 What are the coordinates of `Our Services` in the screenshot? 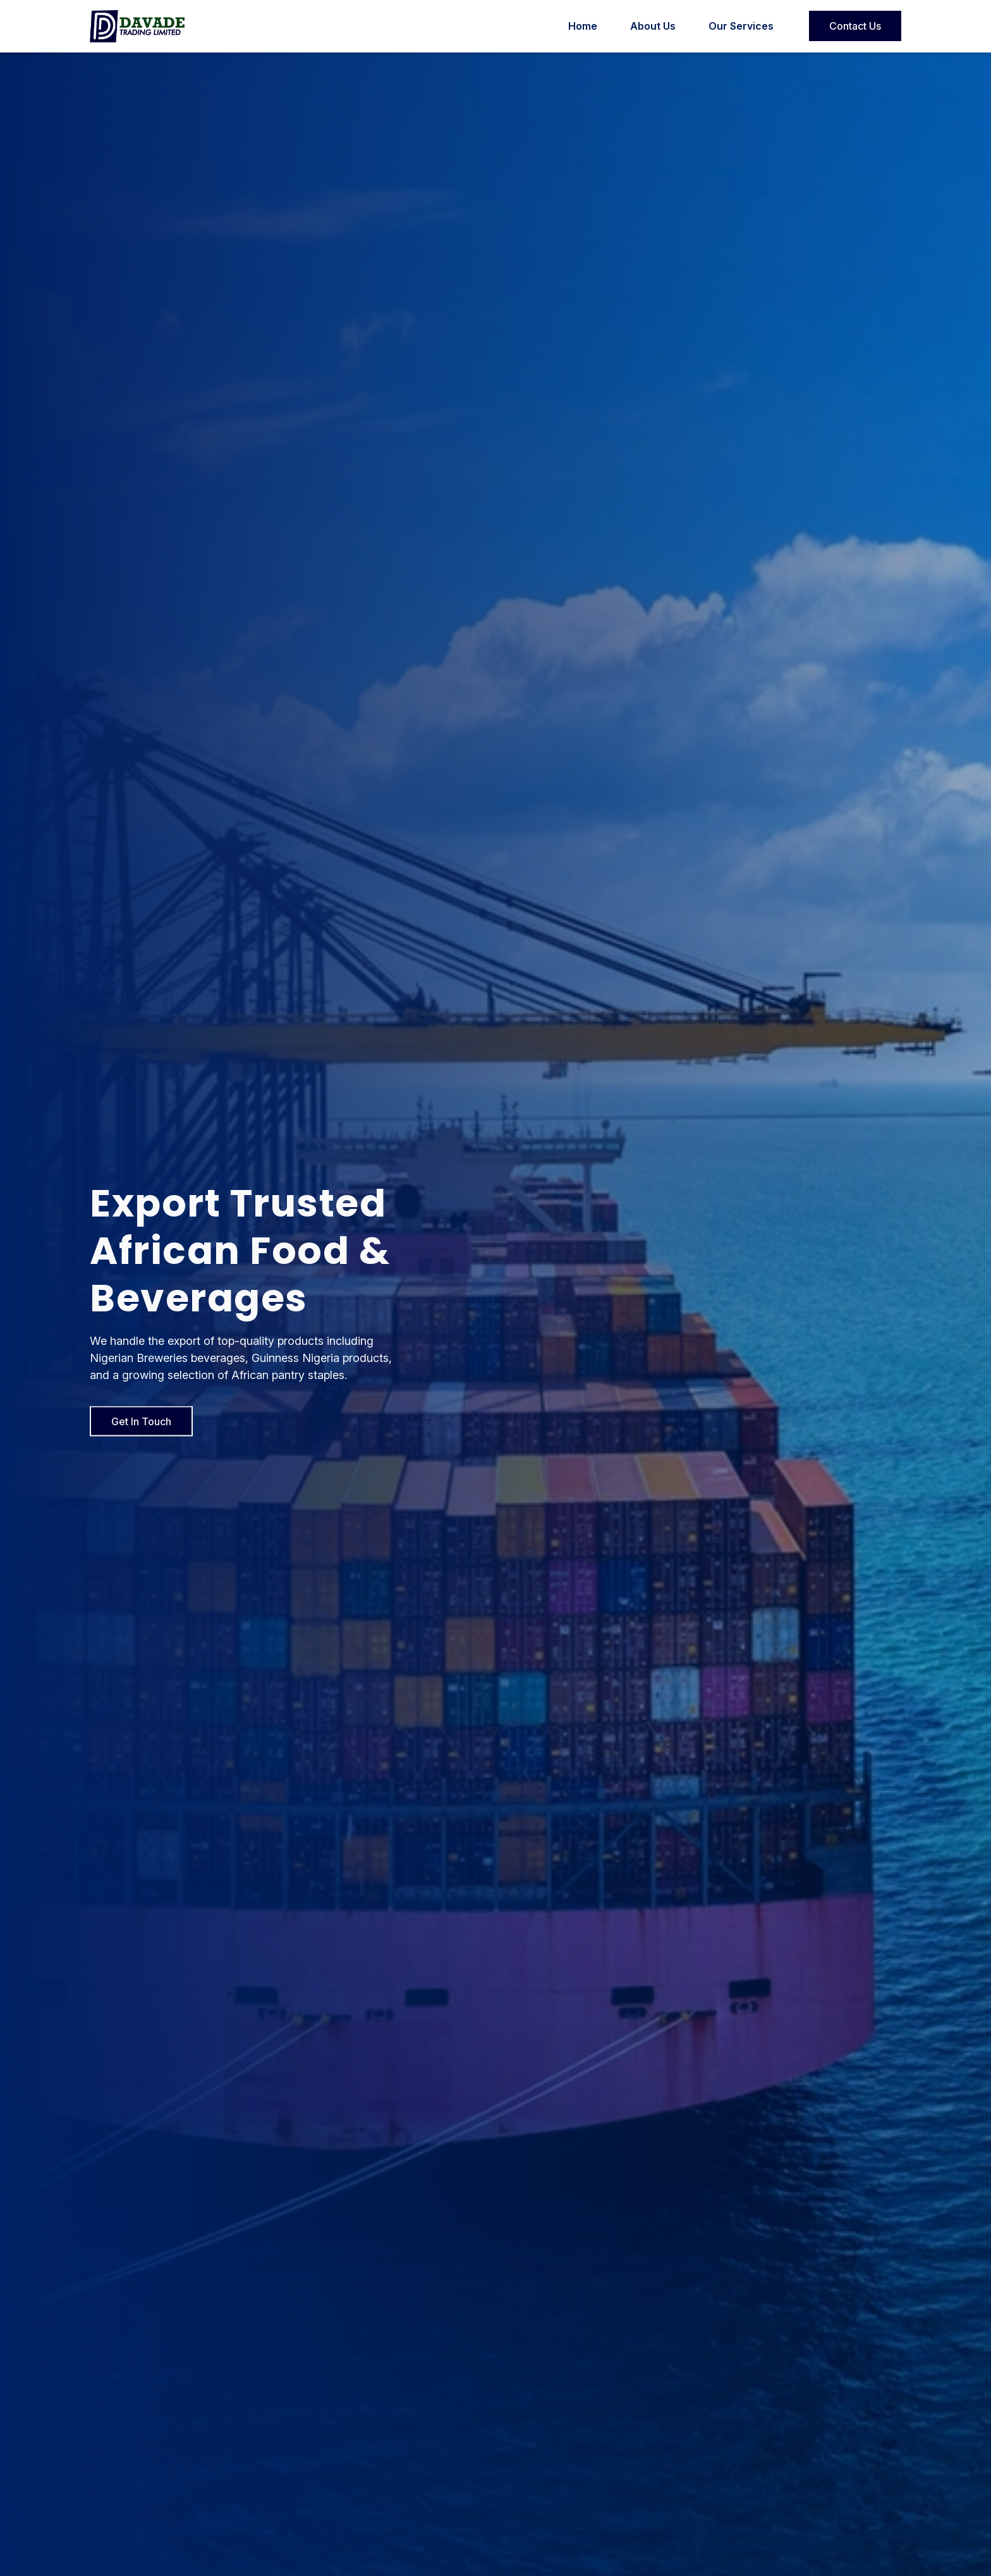 It's located at (741, 26).